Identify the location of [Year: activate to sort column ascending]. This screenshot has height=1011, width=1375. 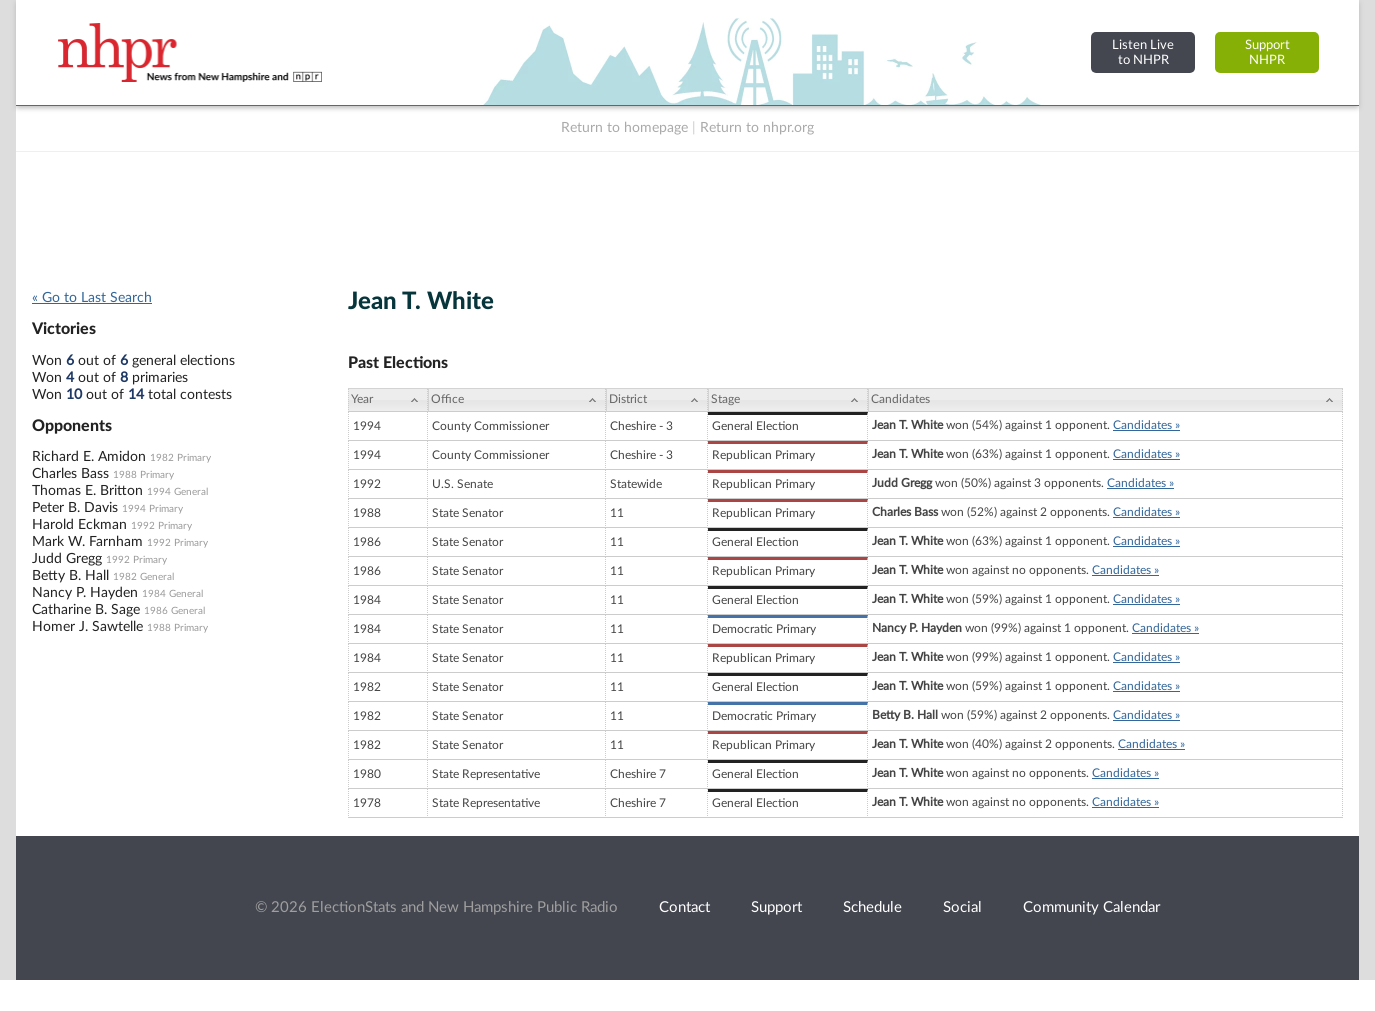
(388, 400).